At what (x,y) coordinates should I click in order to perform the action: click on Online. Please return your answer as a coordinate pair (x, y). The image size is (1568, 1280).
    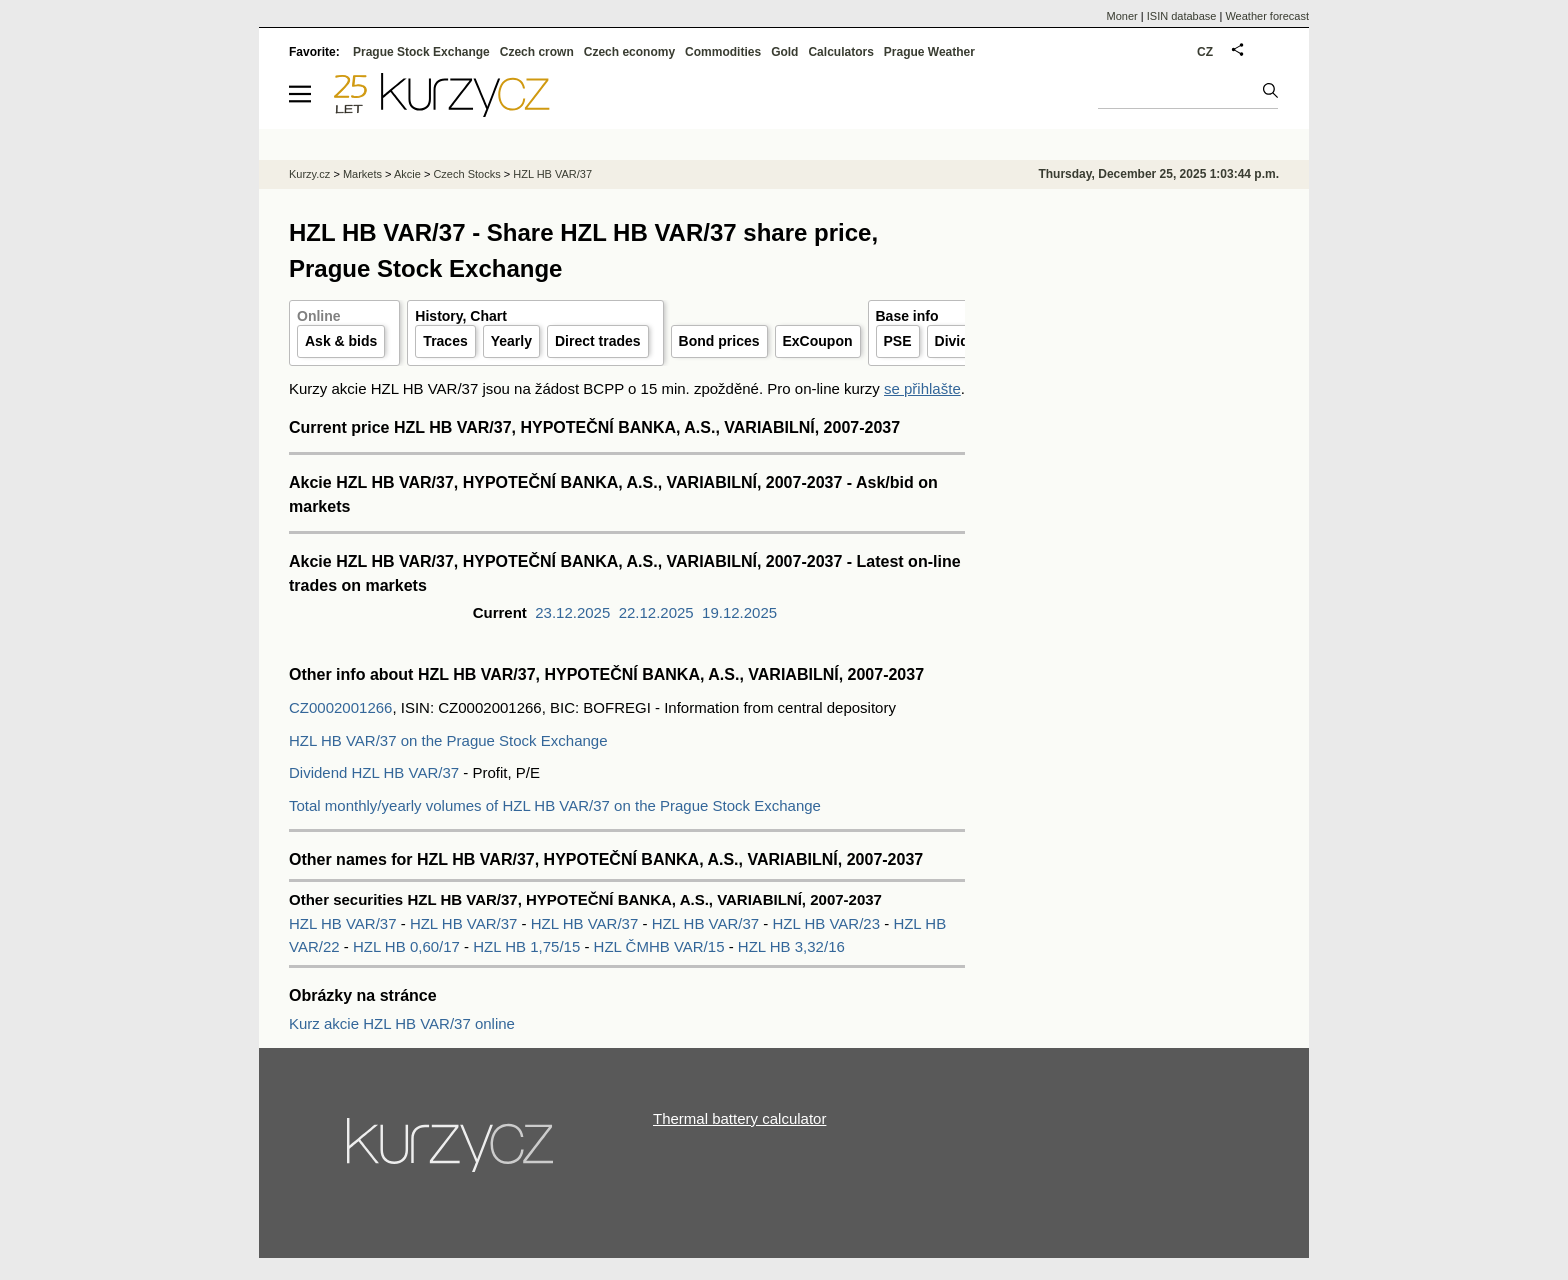
    Looking at the image, I should click on (319, 316).